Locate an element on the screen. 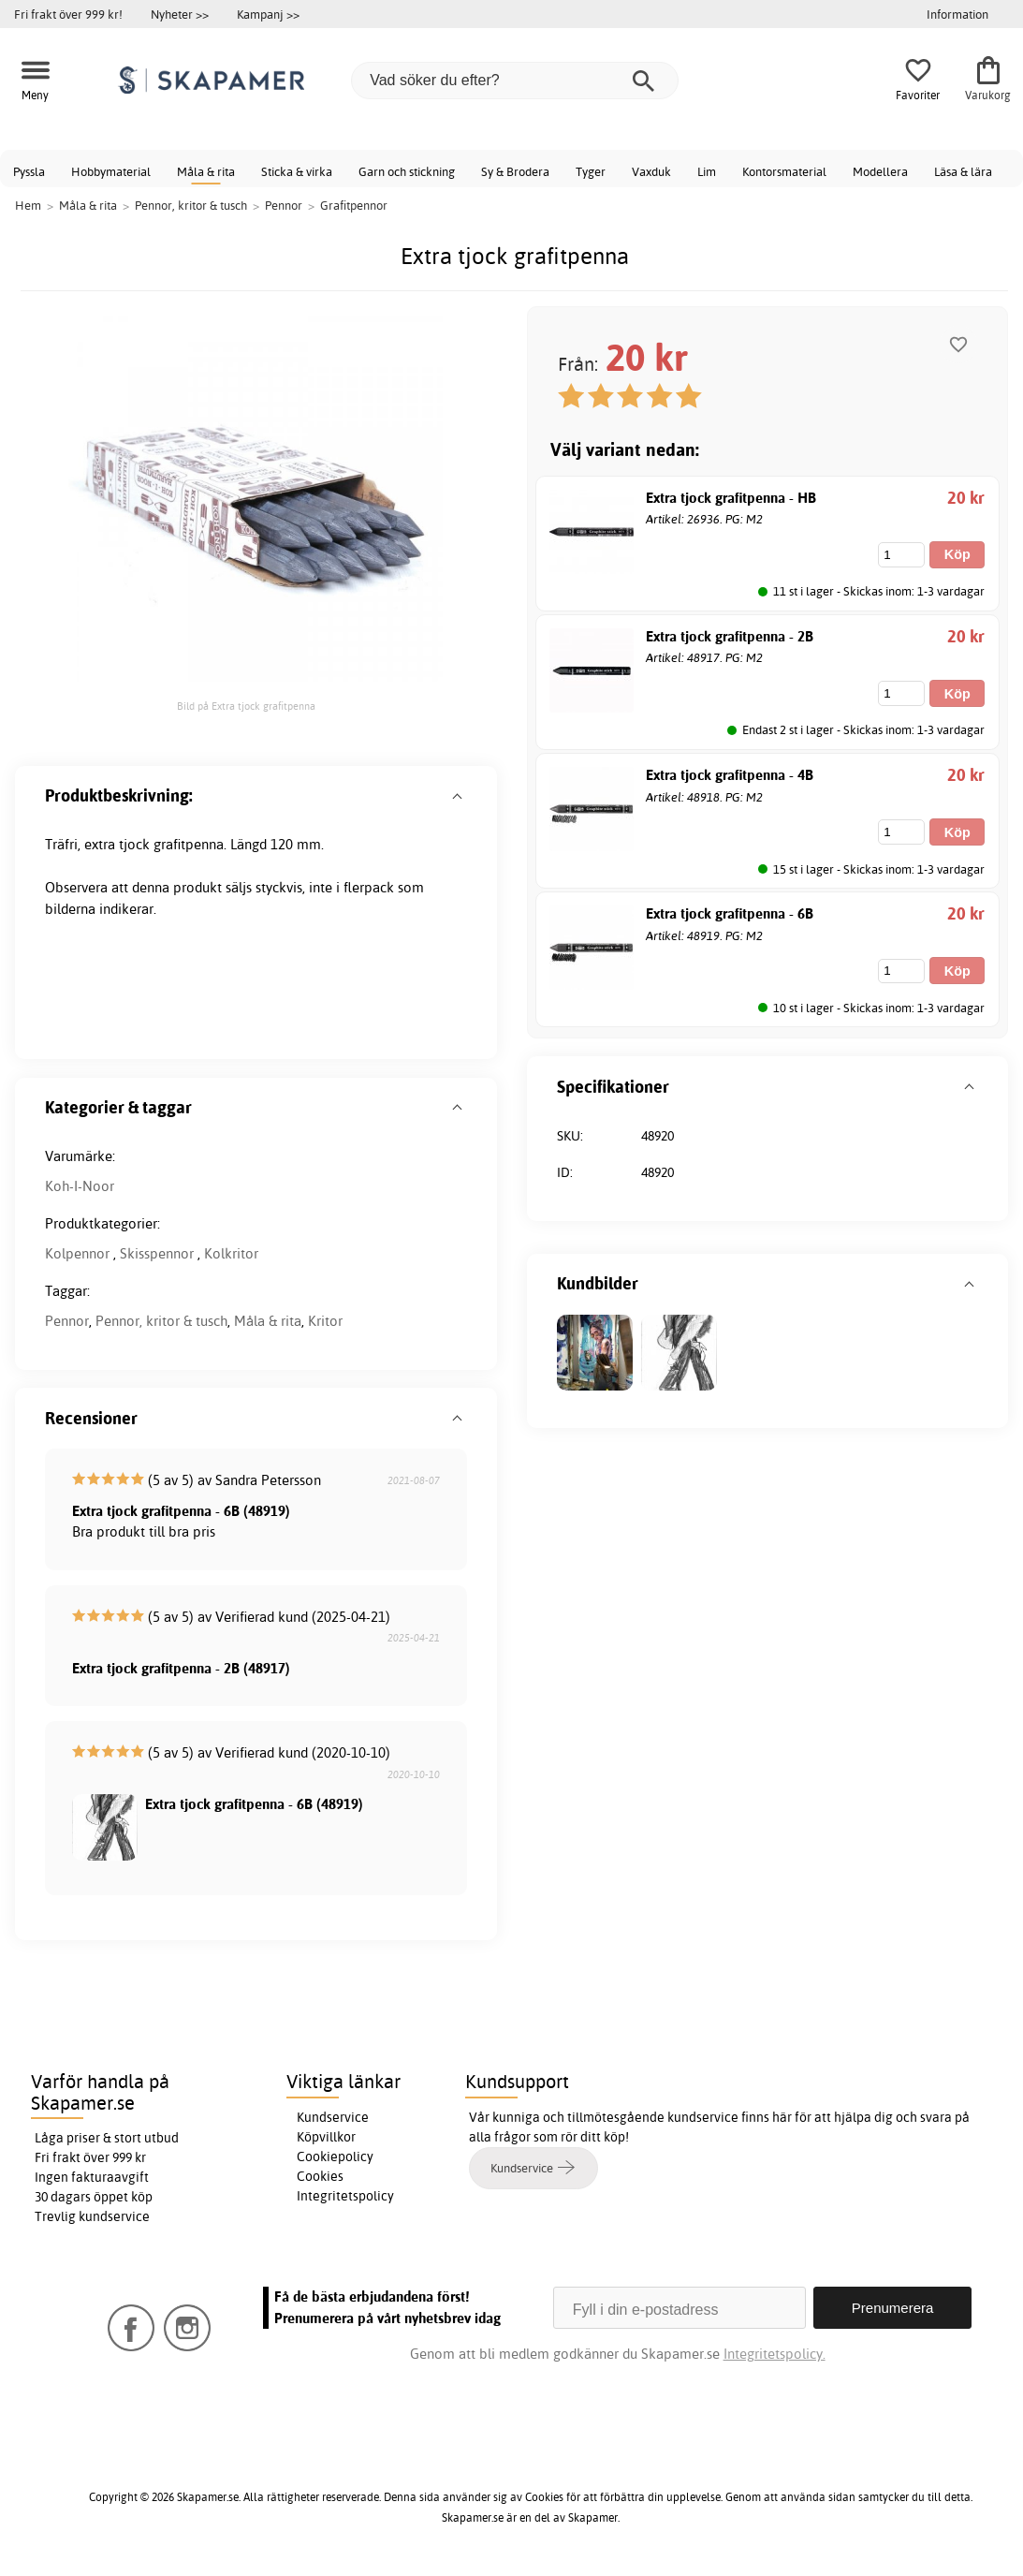 The height and width of the screenshot is (2576, 1023). Bild på Extra tjock grafitpenna is located at coordinates (246, 706).